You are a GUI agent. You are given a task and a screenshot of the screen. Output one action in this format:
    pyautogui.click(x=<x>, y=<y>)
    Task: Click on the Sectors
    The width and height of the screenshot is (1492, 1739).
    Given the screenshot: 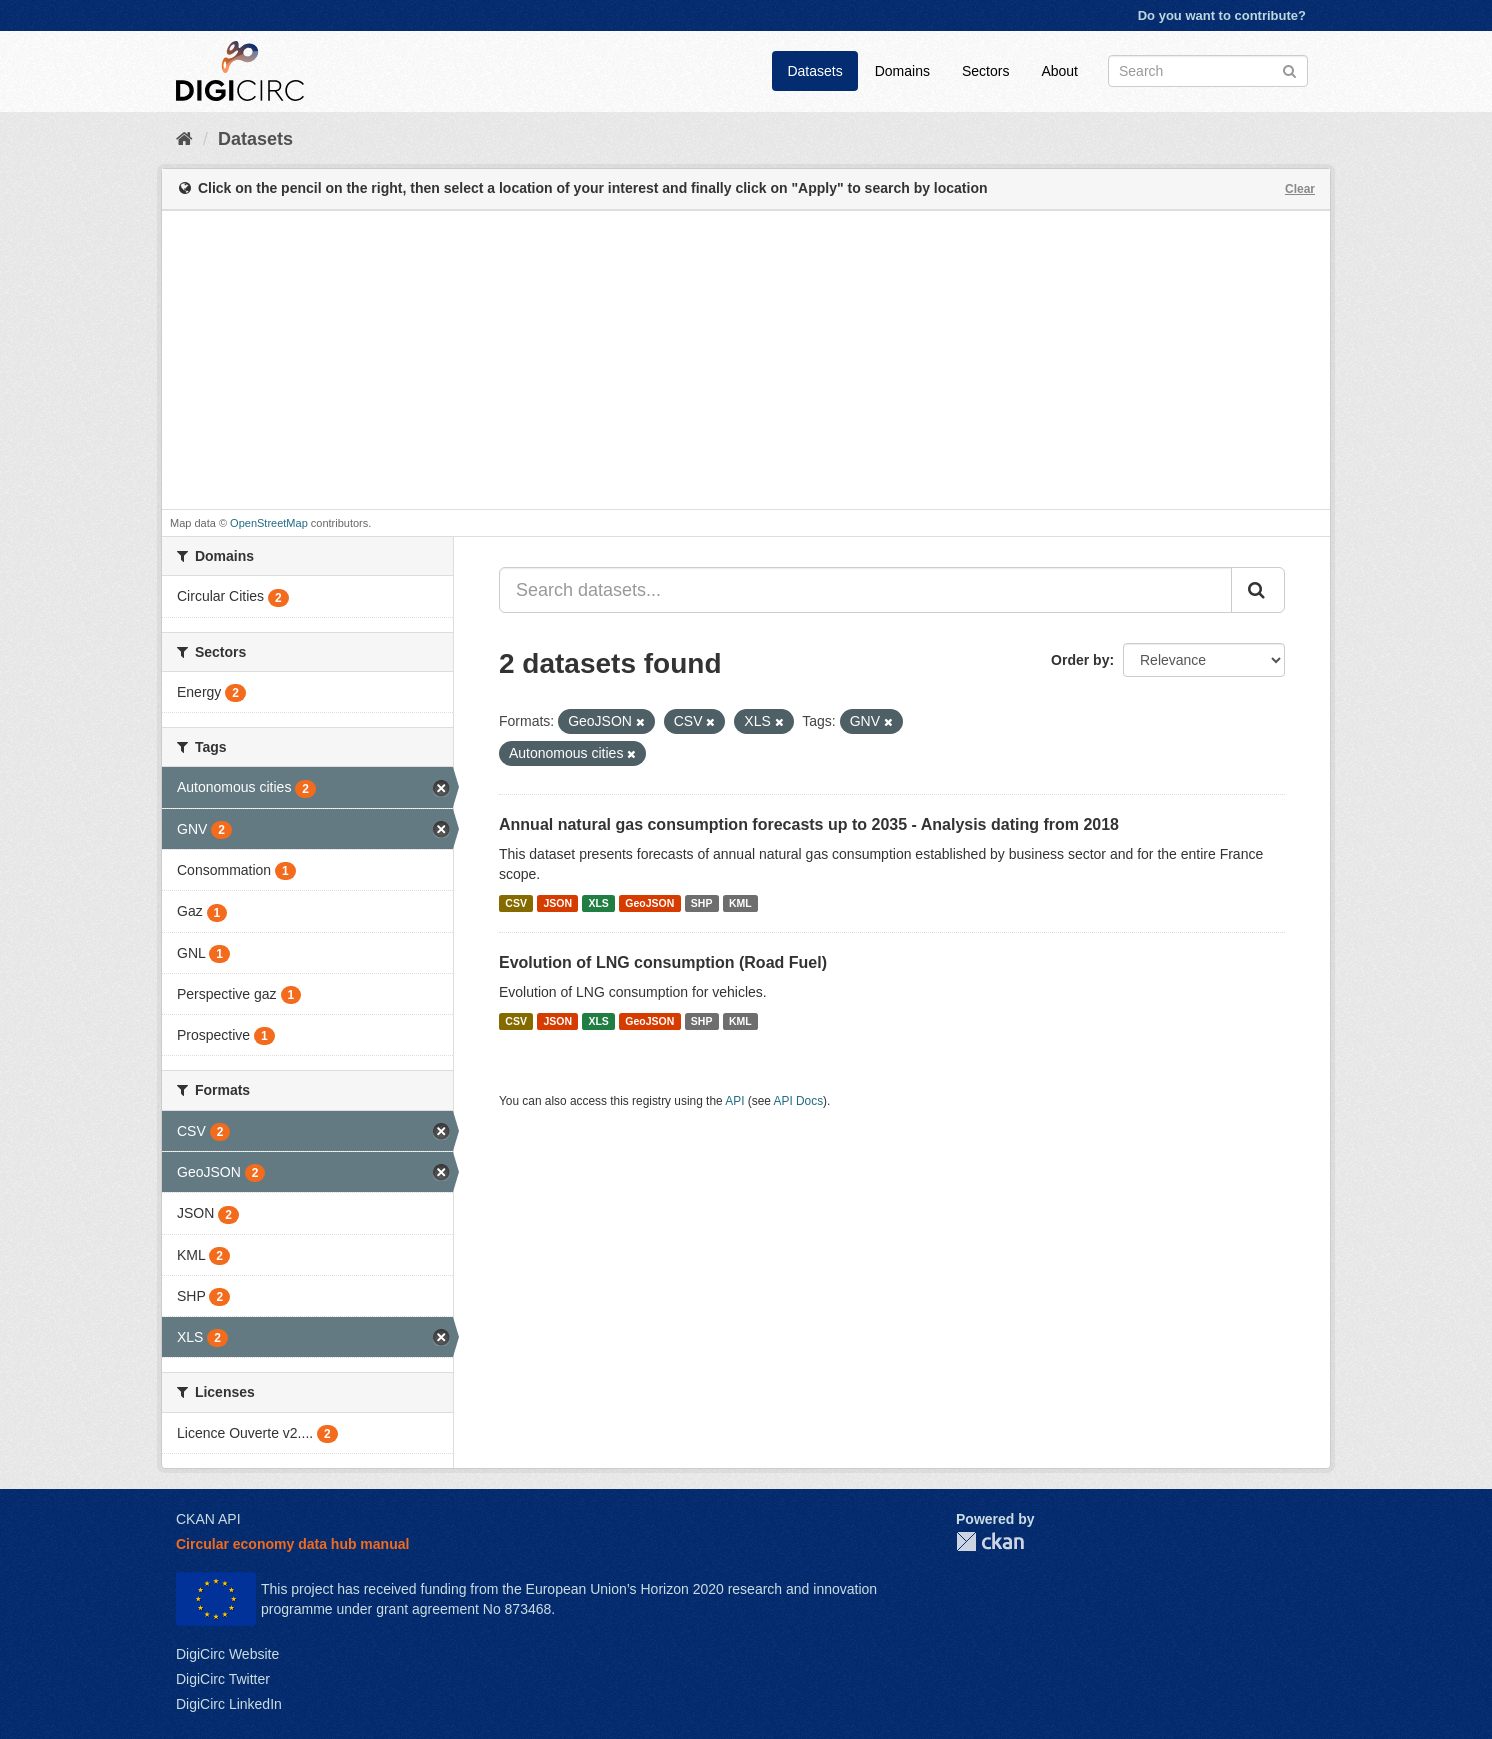 What is the action you would take?
    pyautogui.click(x=985, y=71)
    